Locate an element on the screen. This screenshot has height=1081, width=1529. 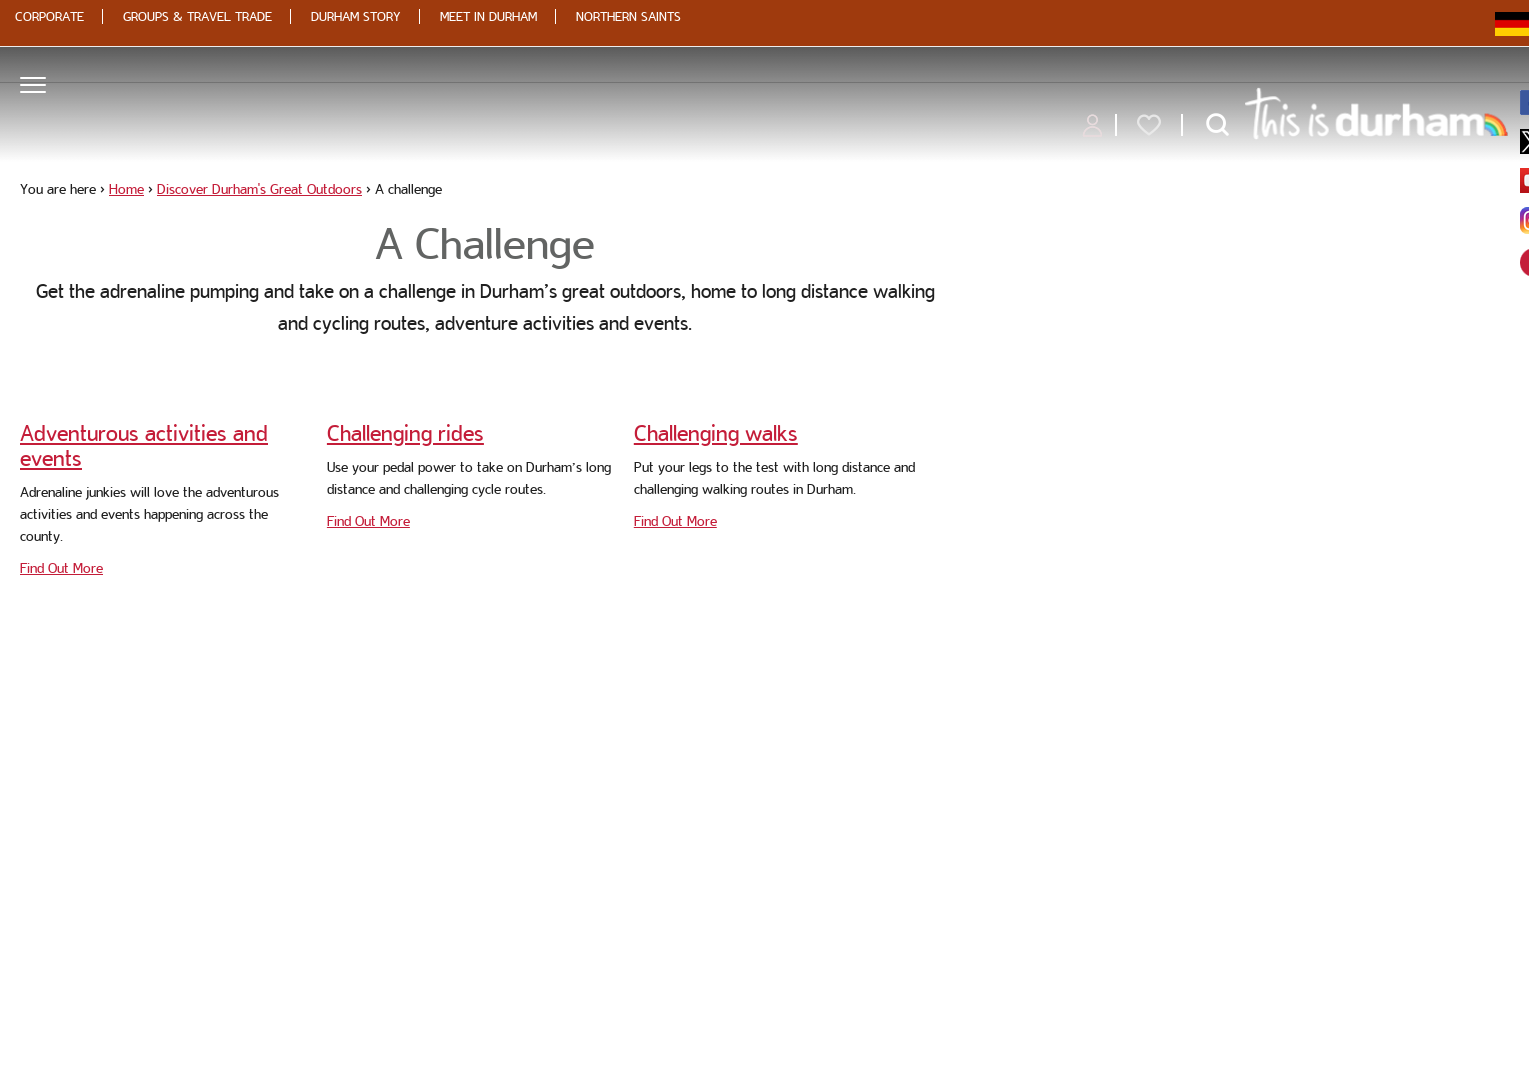
Home is located at coordinates (126, 189).